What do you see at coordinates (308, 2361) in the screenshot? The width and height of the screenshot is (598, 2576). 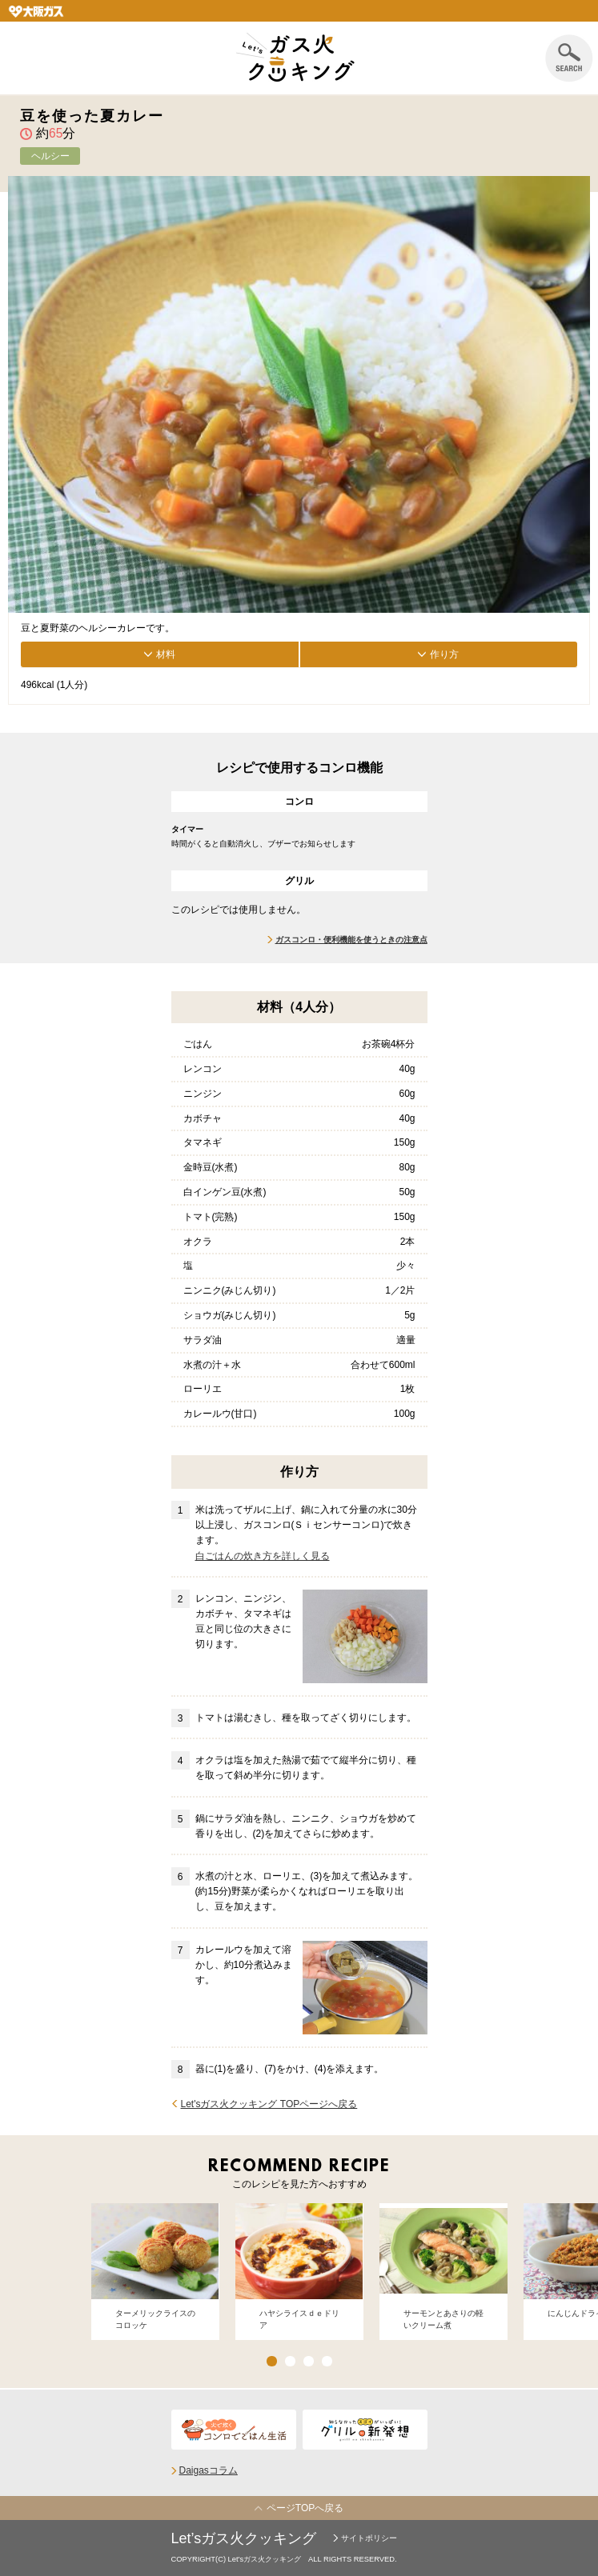 I see `3 [button]` at bounding box center [308, 2361].